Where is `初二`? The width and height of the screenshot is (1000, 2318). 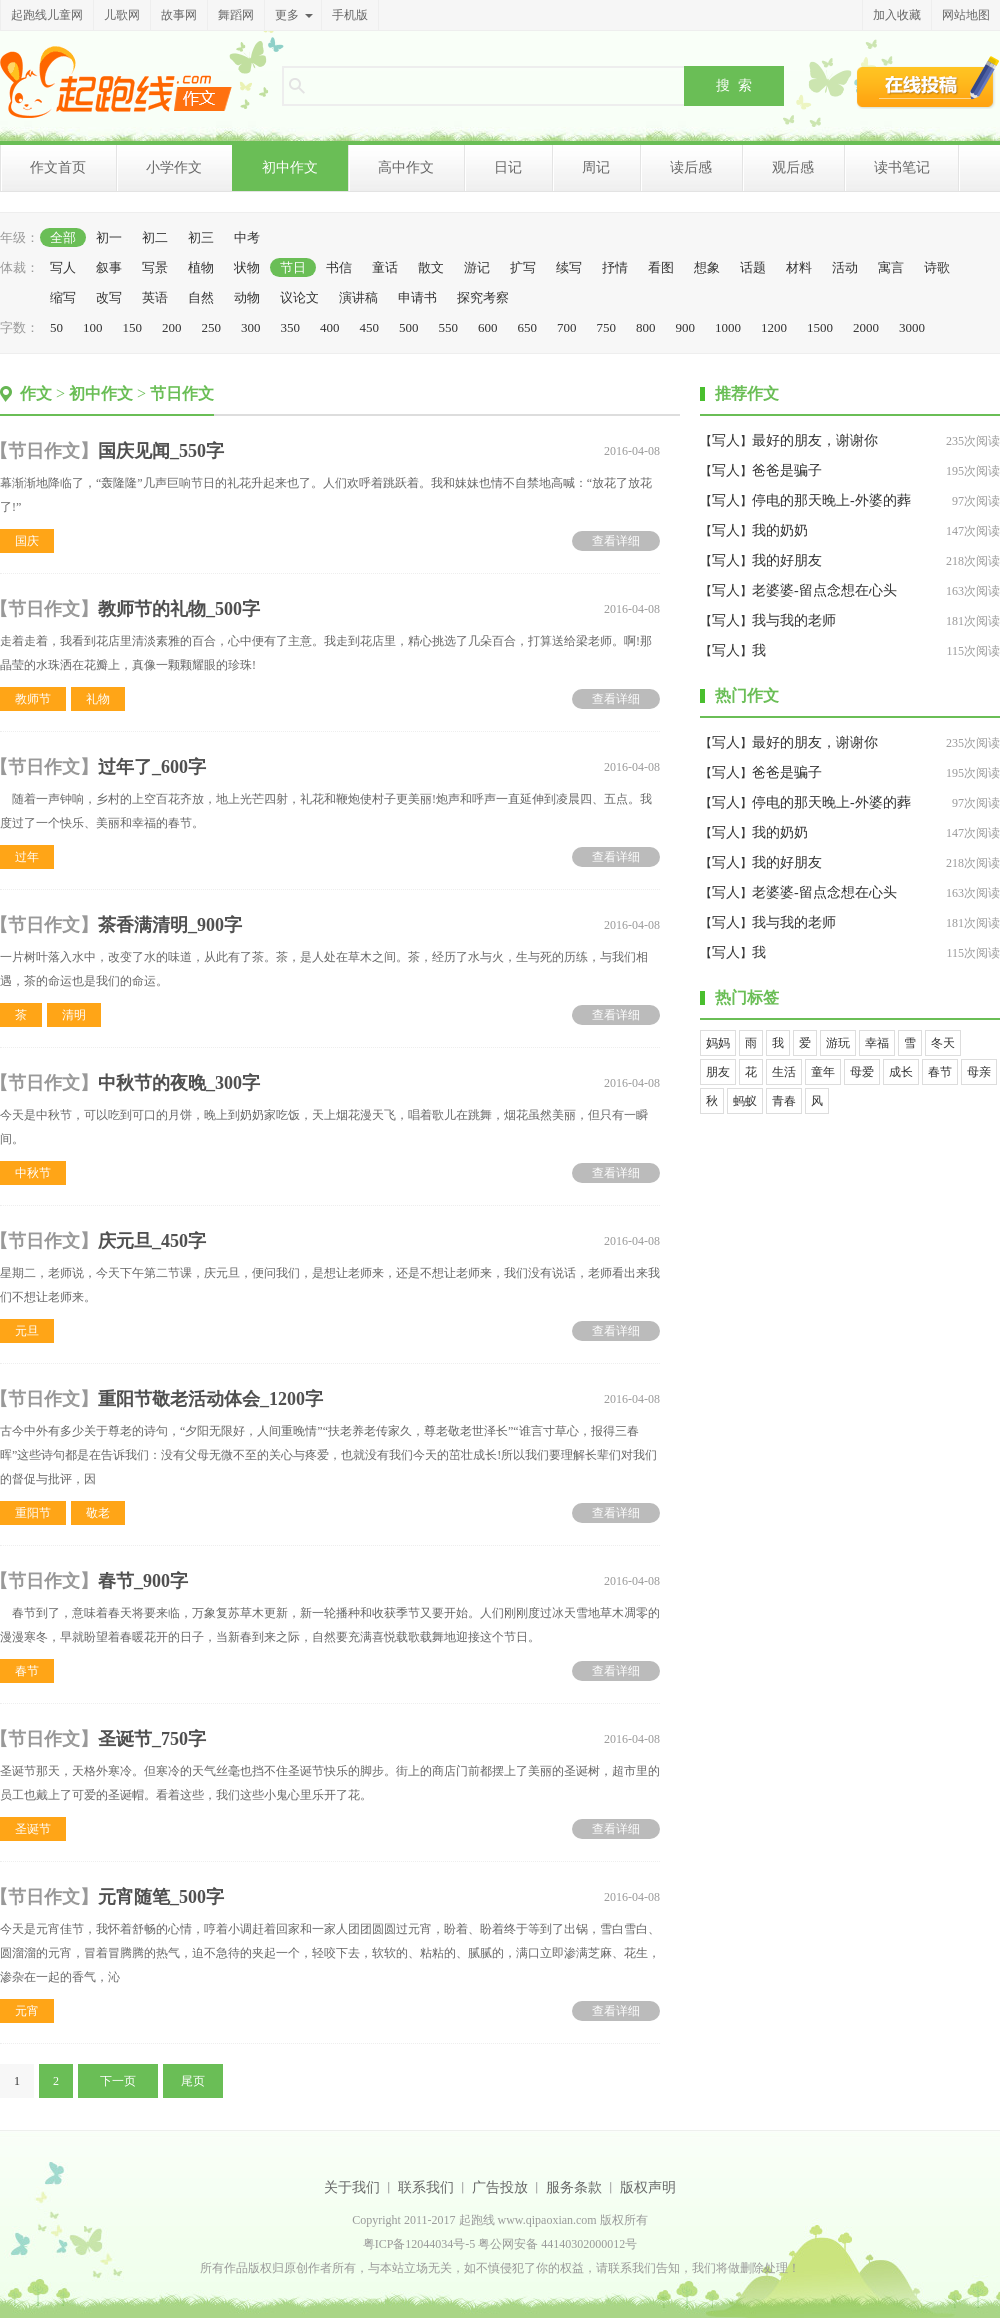
初二 is located at coordinates (155, 237).